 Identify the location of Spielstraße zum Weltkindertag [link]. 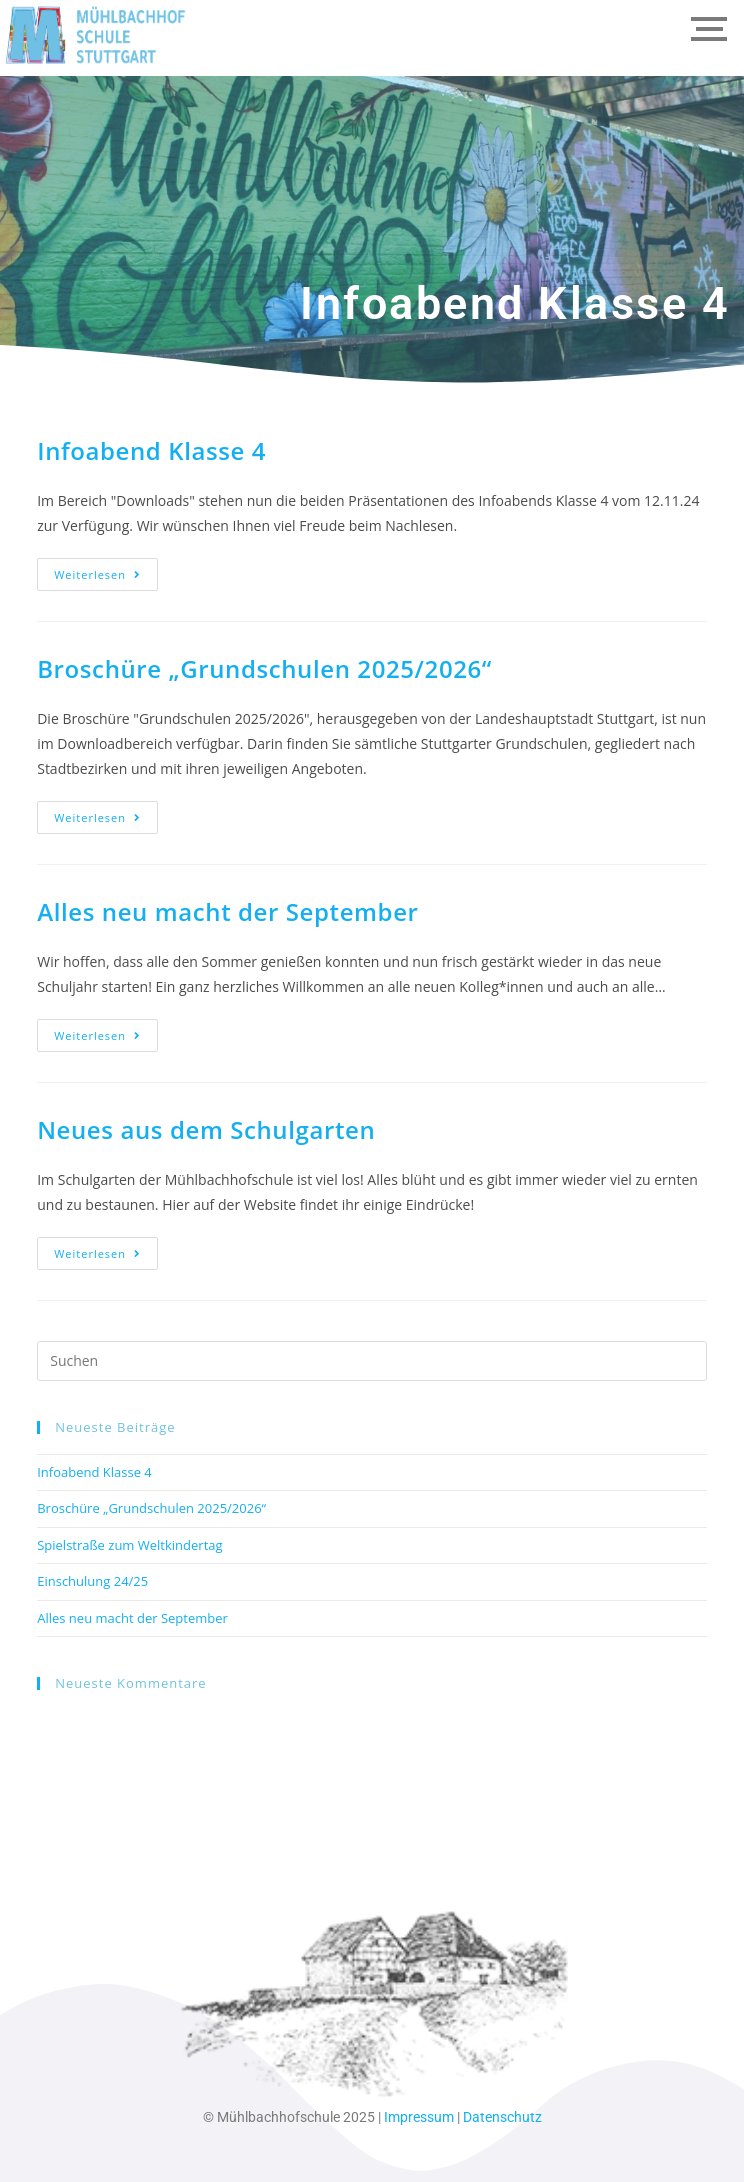
(129, 1545).